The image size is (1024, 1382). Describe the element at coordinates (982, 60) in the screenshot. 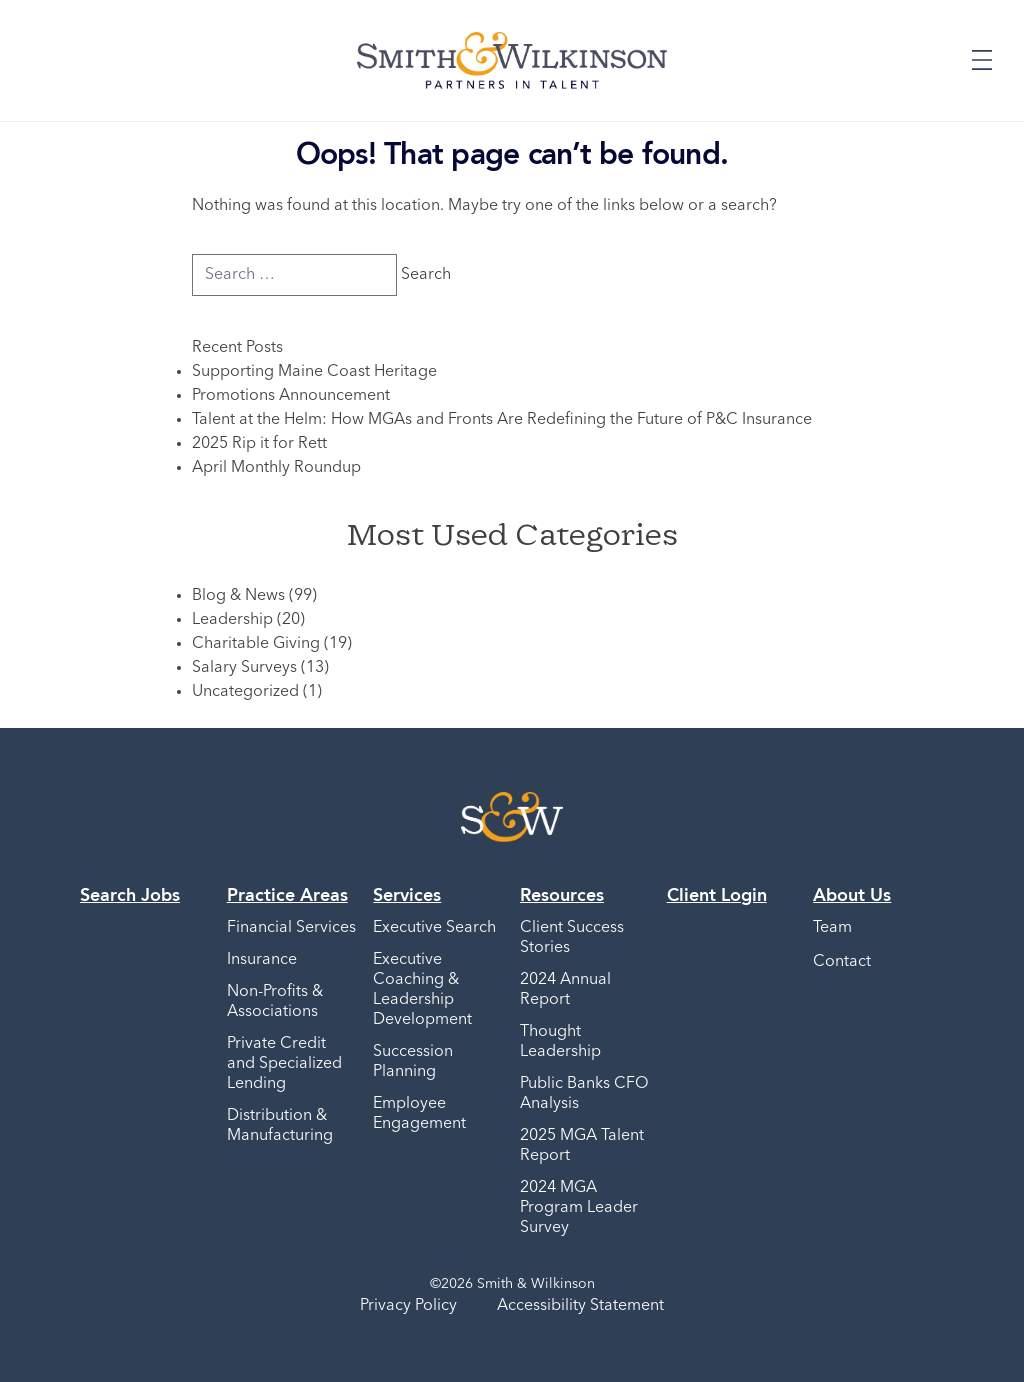

I see `[Expand or Collapse Menu]` at that location.